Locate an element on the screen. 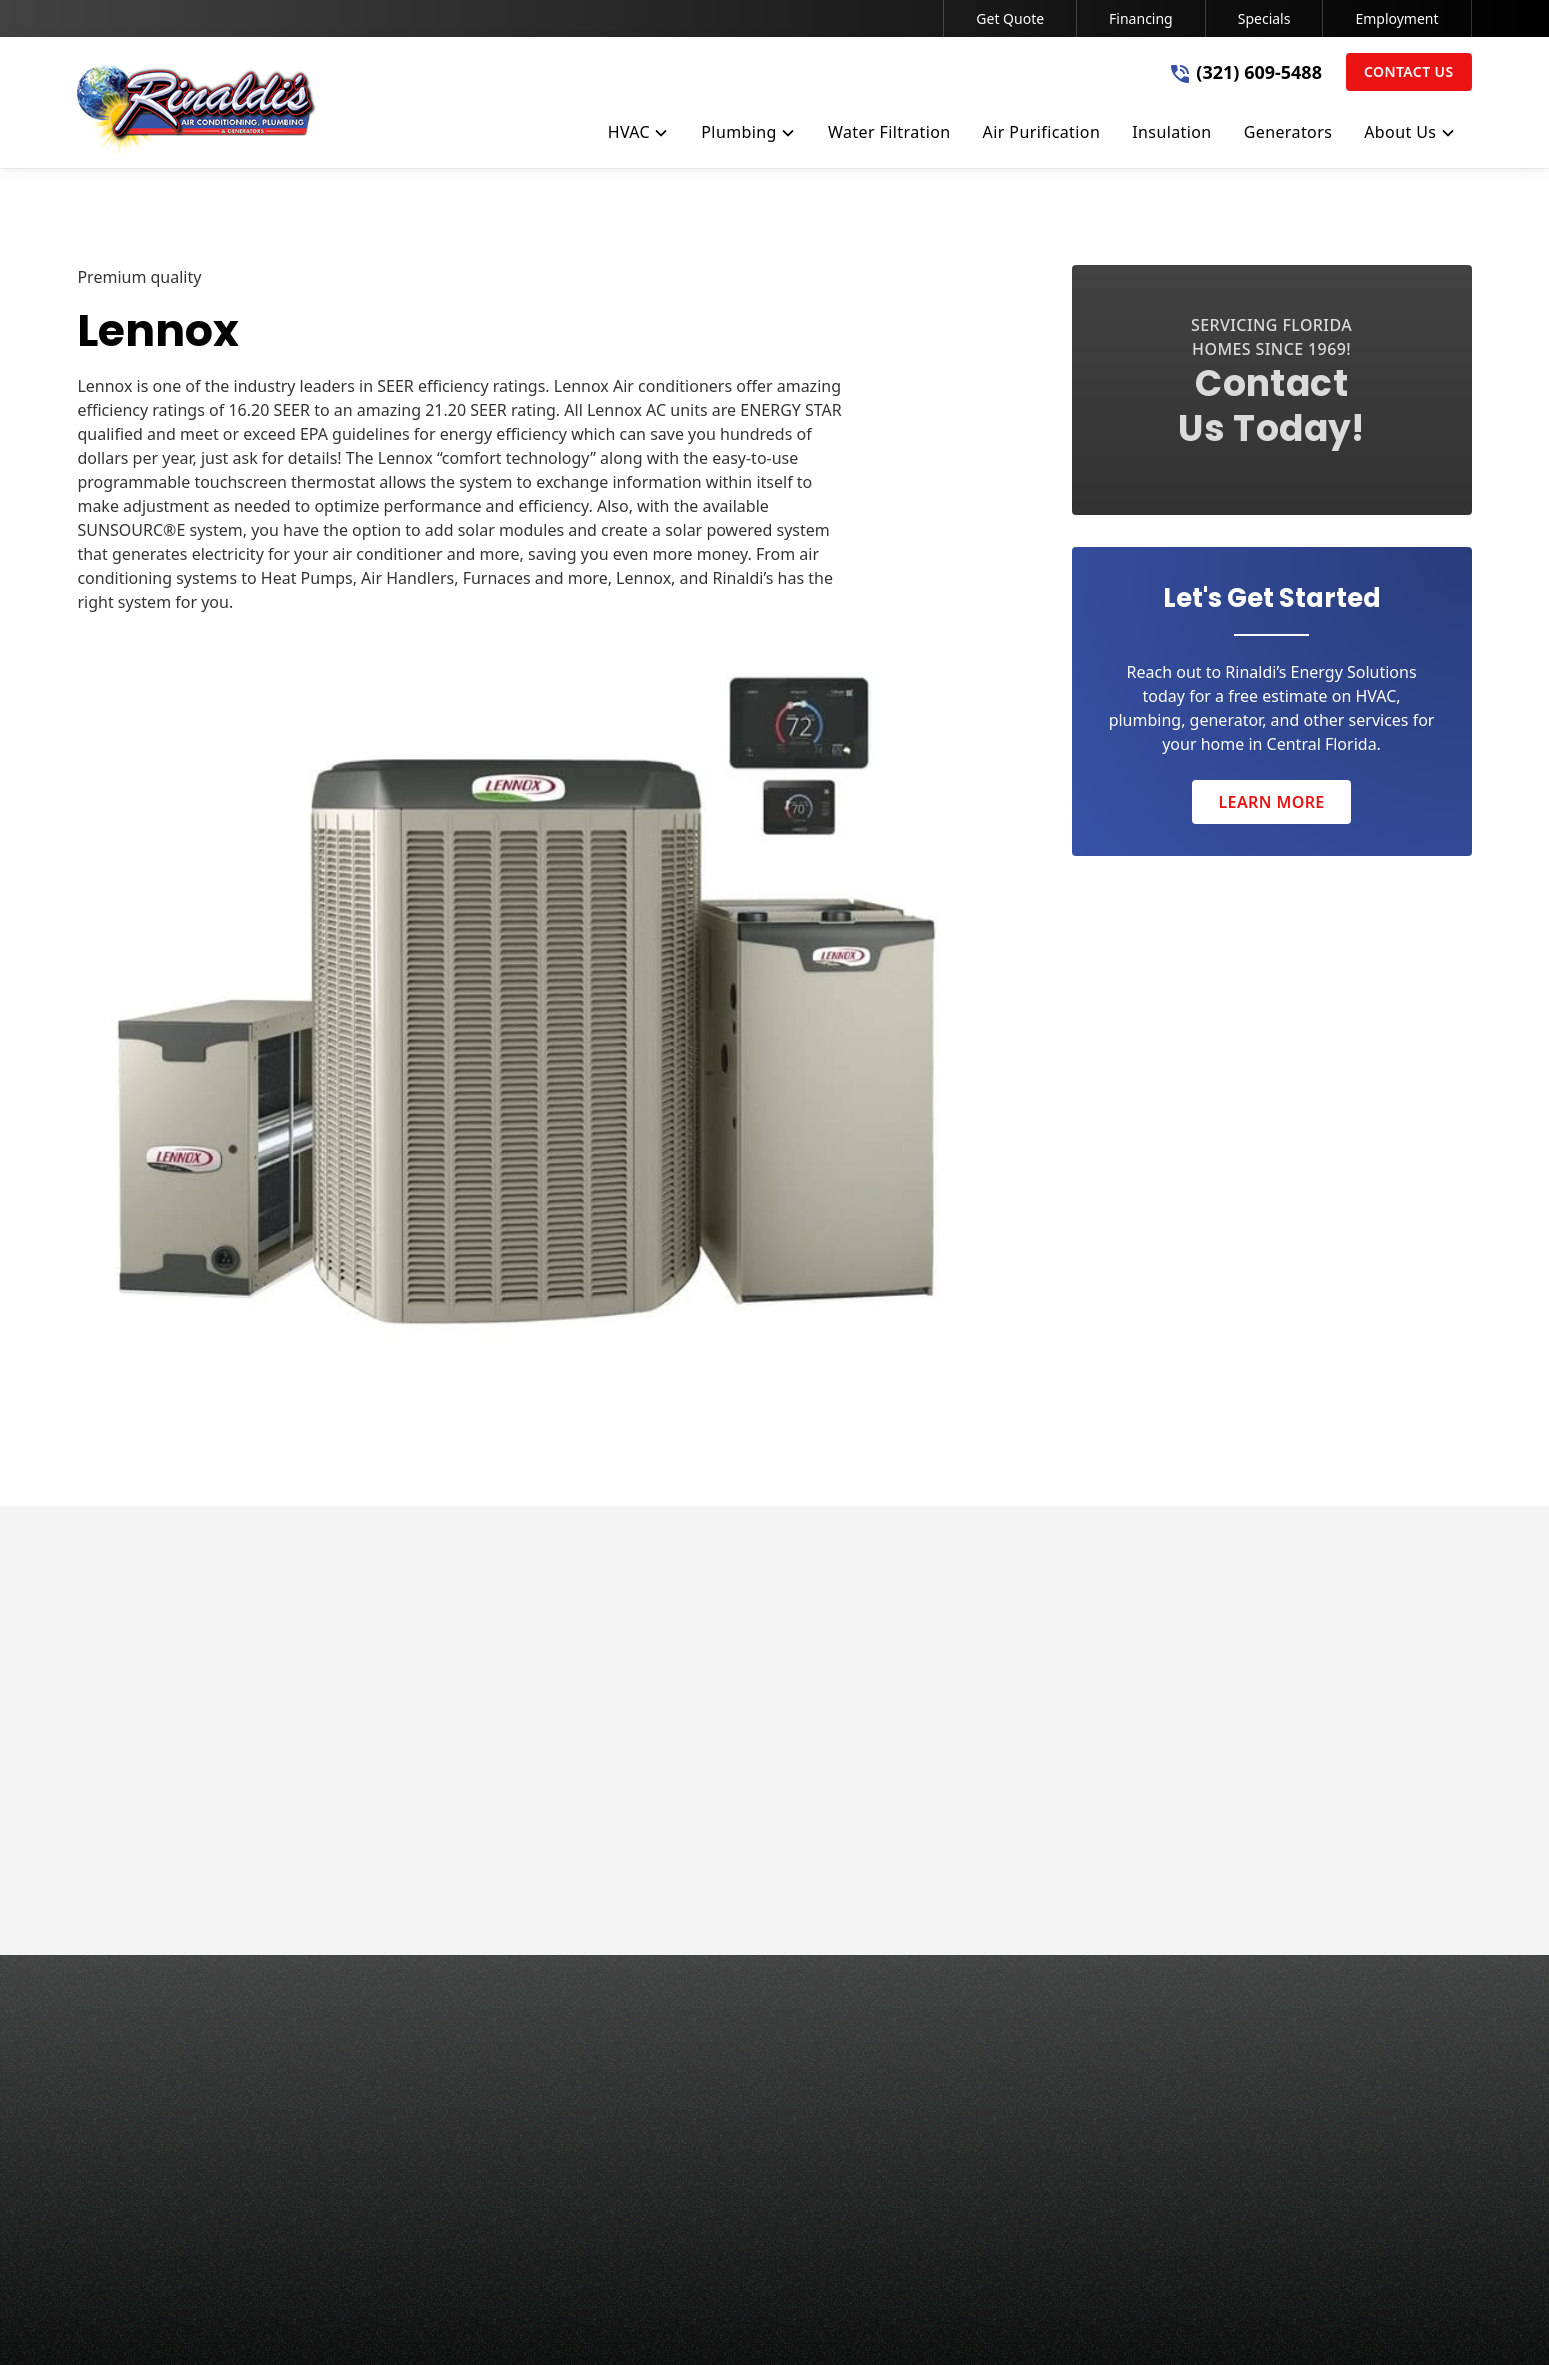 This screenshot has width=1549, height=2365. Plumbing is located at coordinates (715, 2048).